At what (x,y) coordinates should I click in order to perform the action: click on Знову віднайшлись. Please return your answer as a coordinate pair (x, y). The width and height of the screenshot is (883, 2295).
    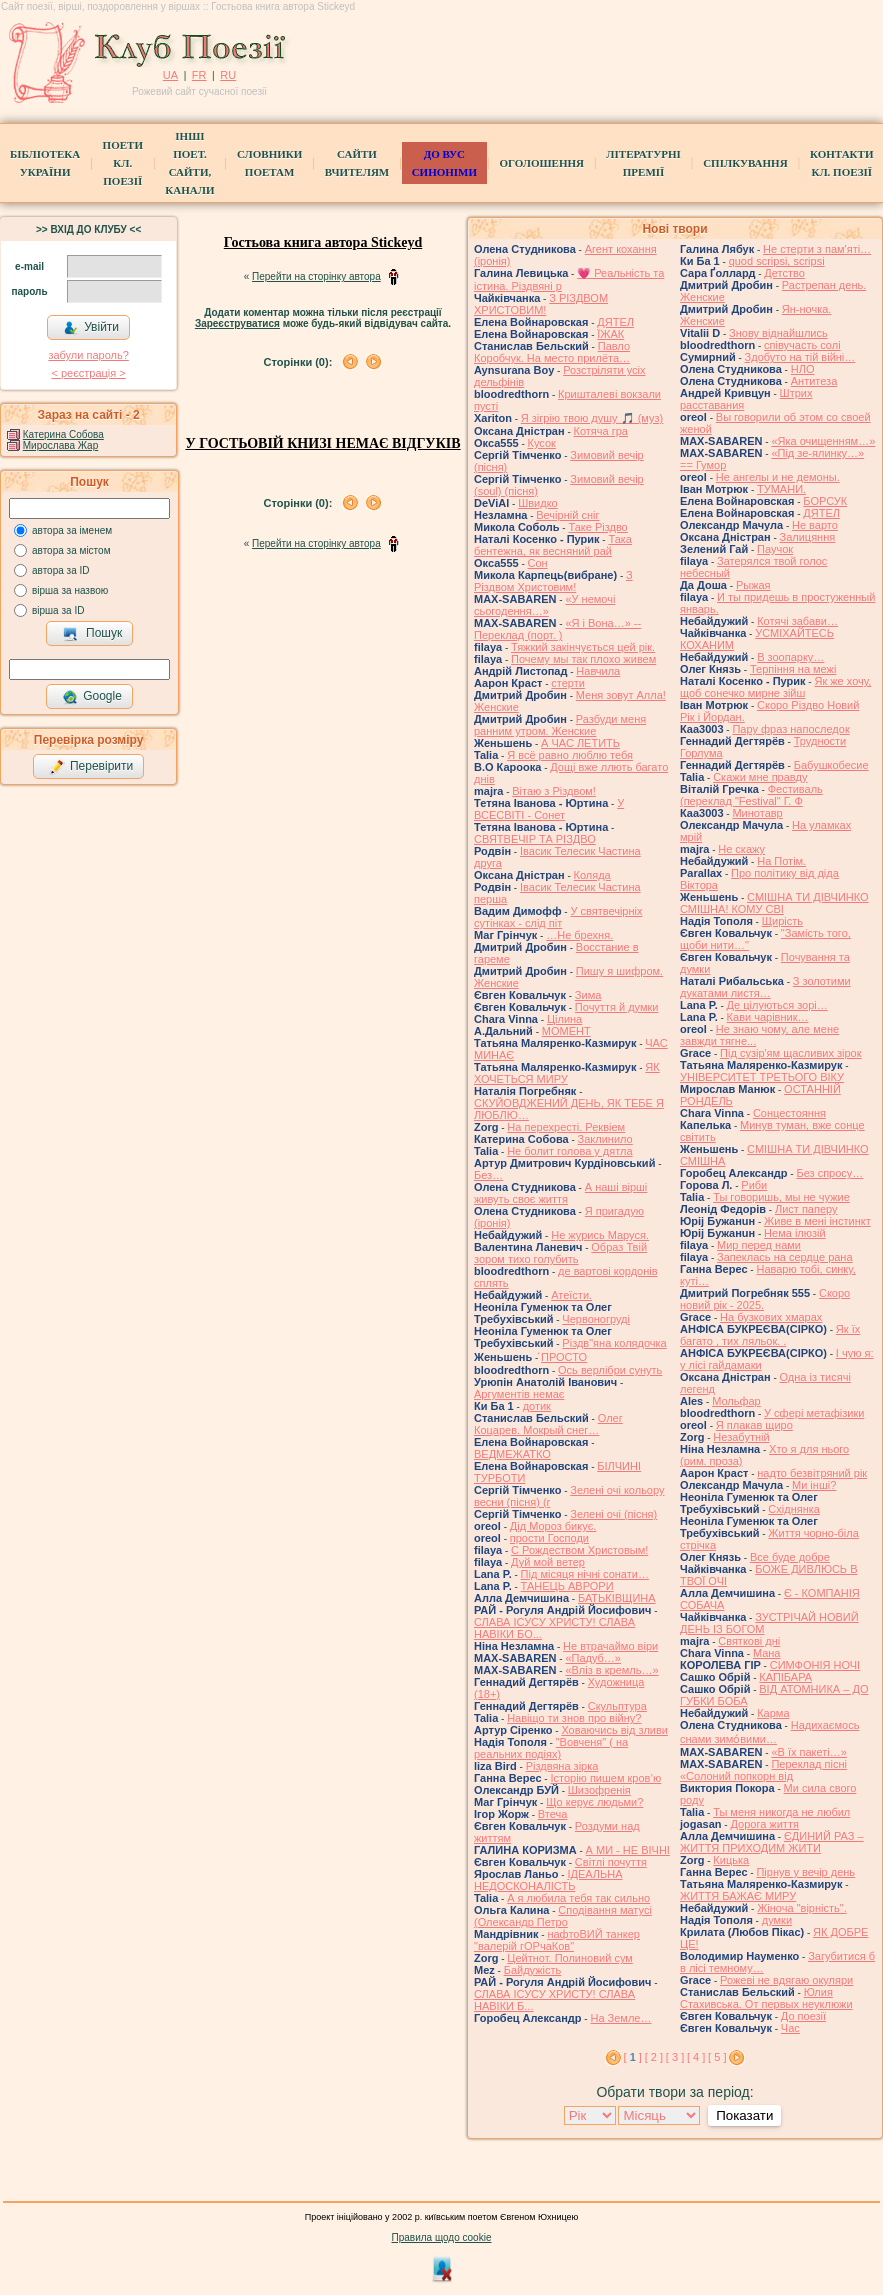
    Looking at the image, I should click on (778, 333).